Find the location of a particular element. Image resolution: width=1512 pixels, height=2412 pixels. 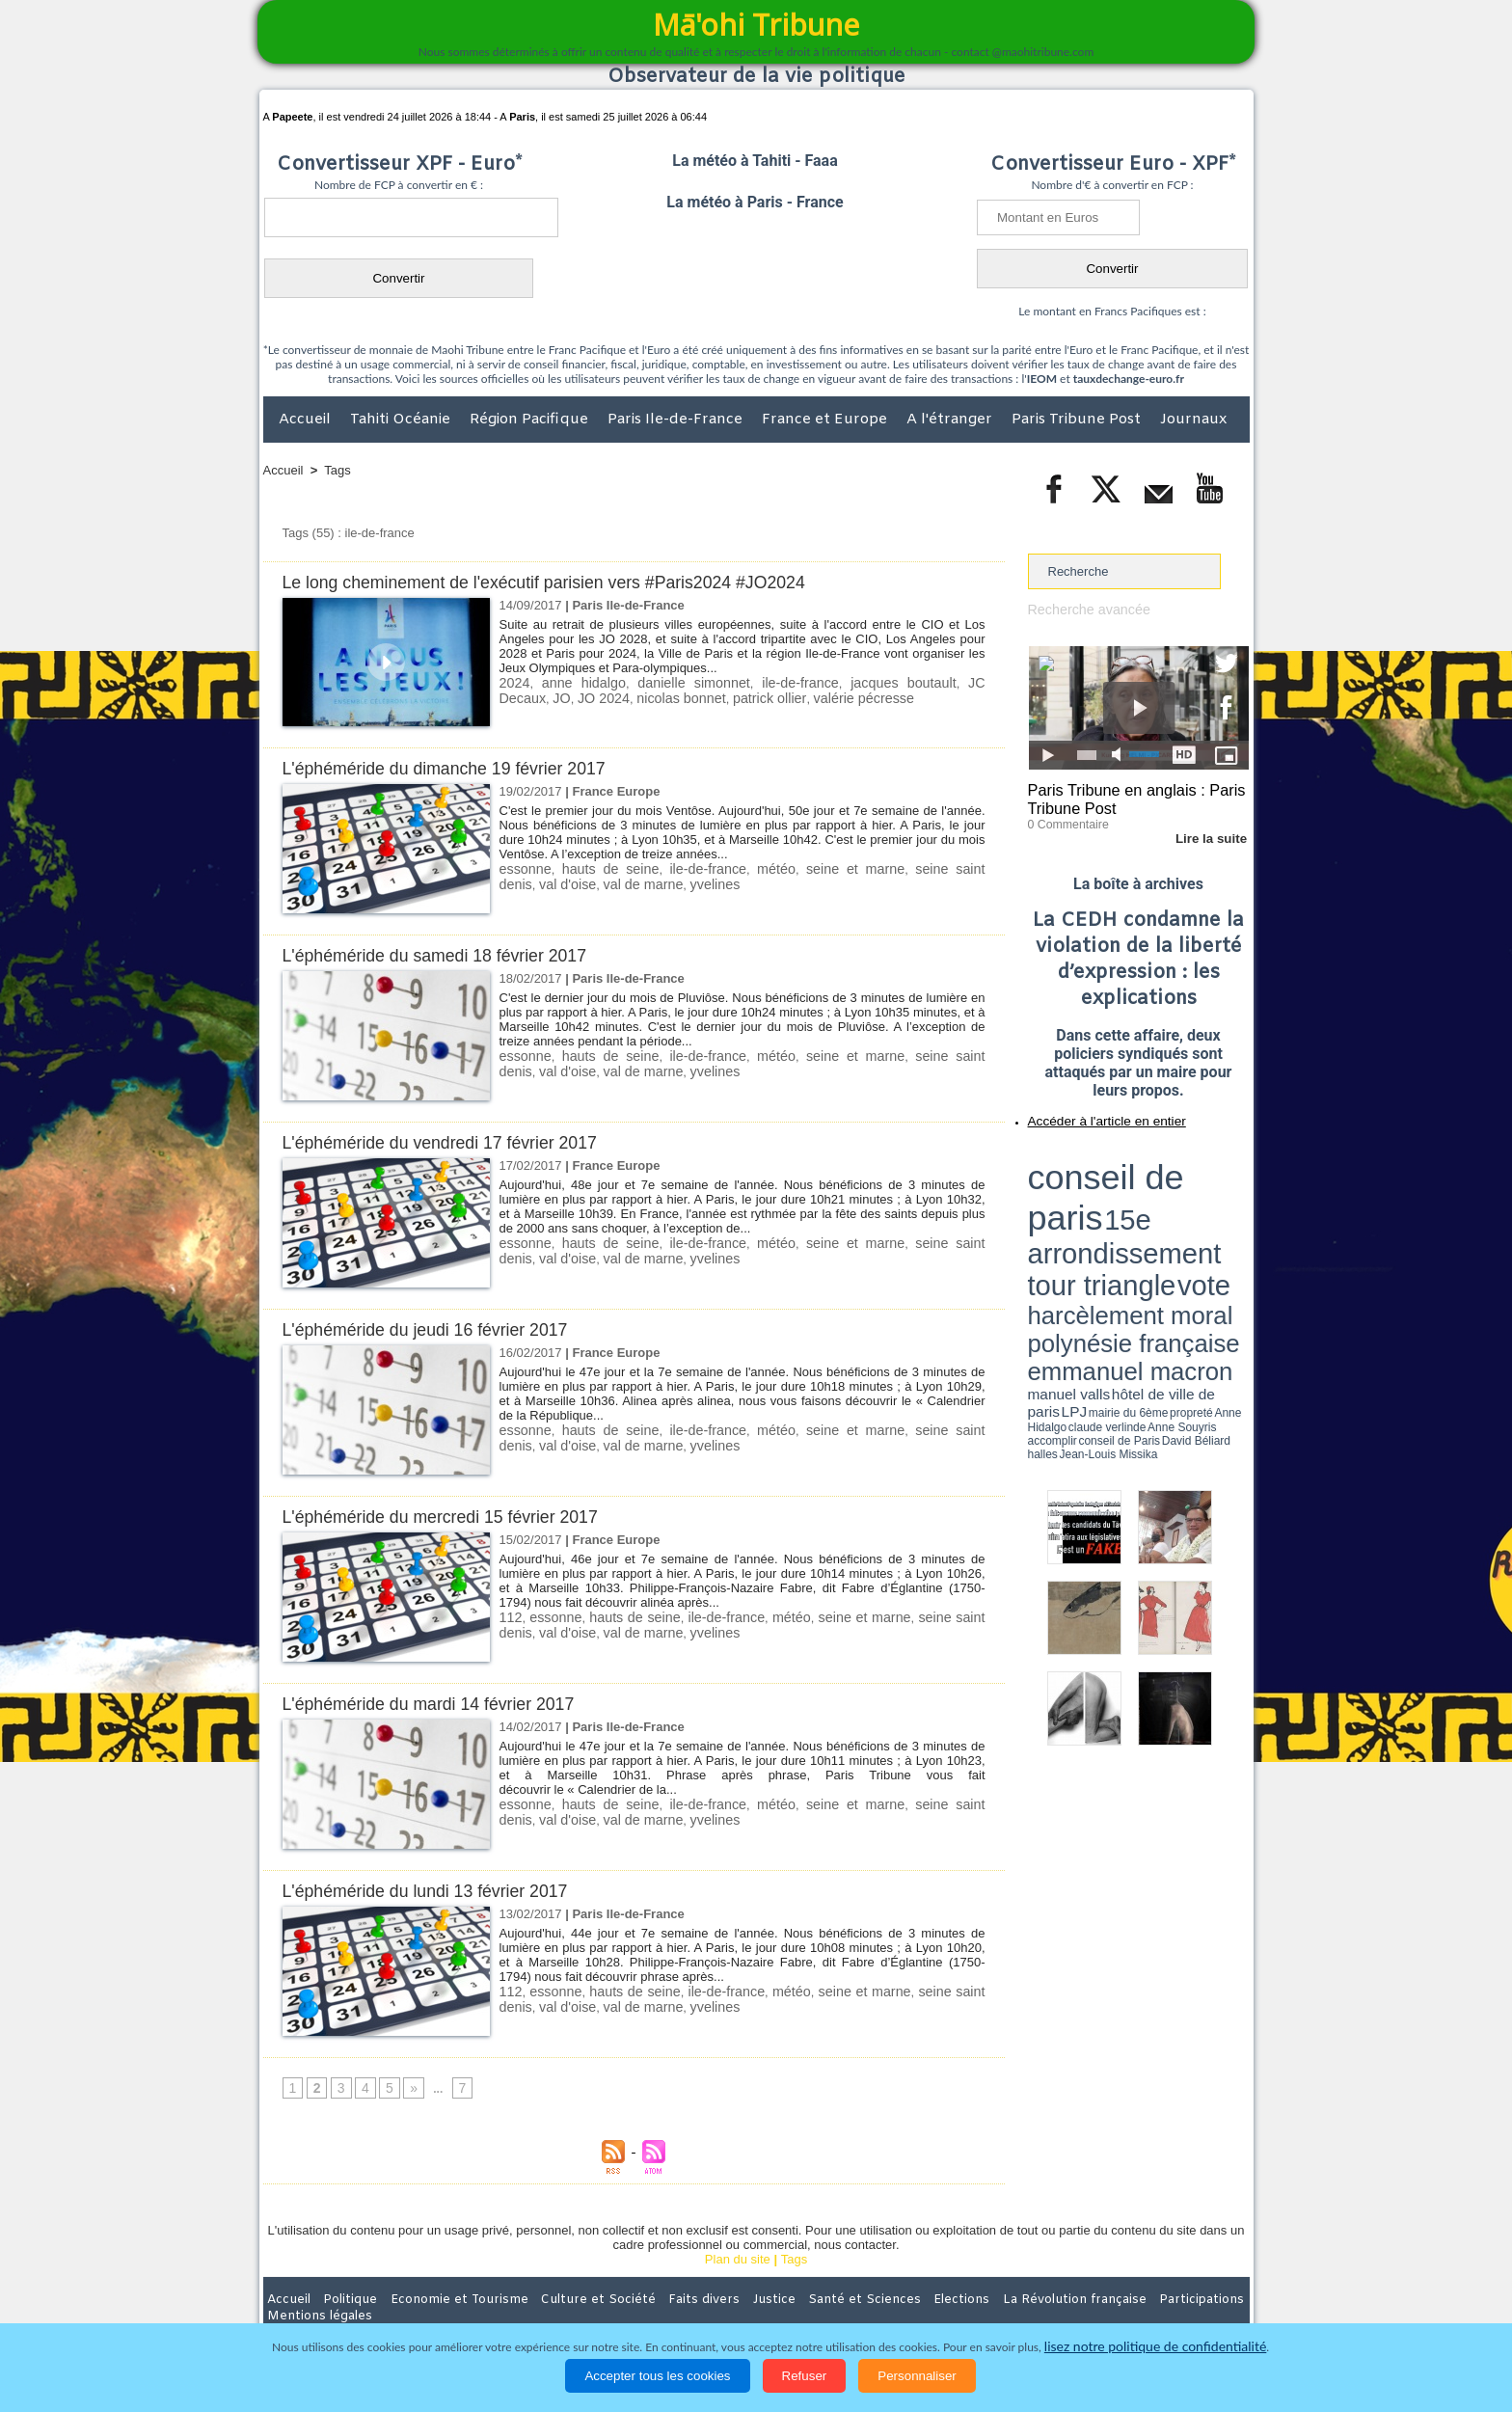

Paris Tribune Post is located at coordinates (1078, 419).